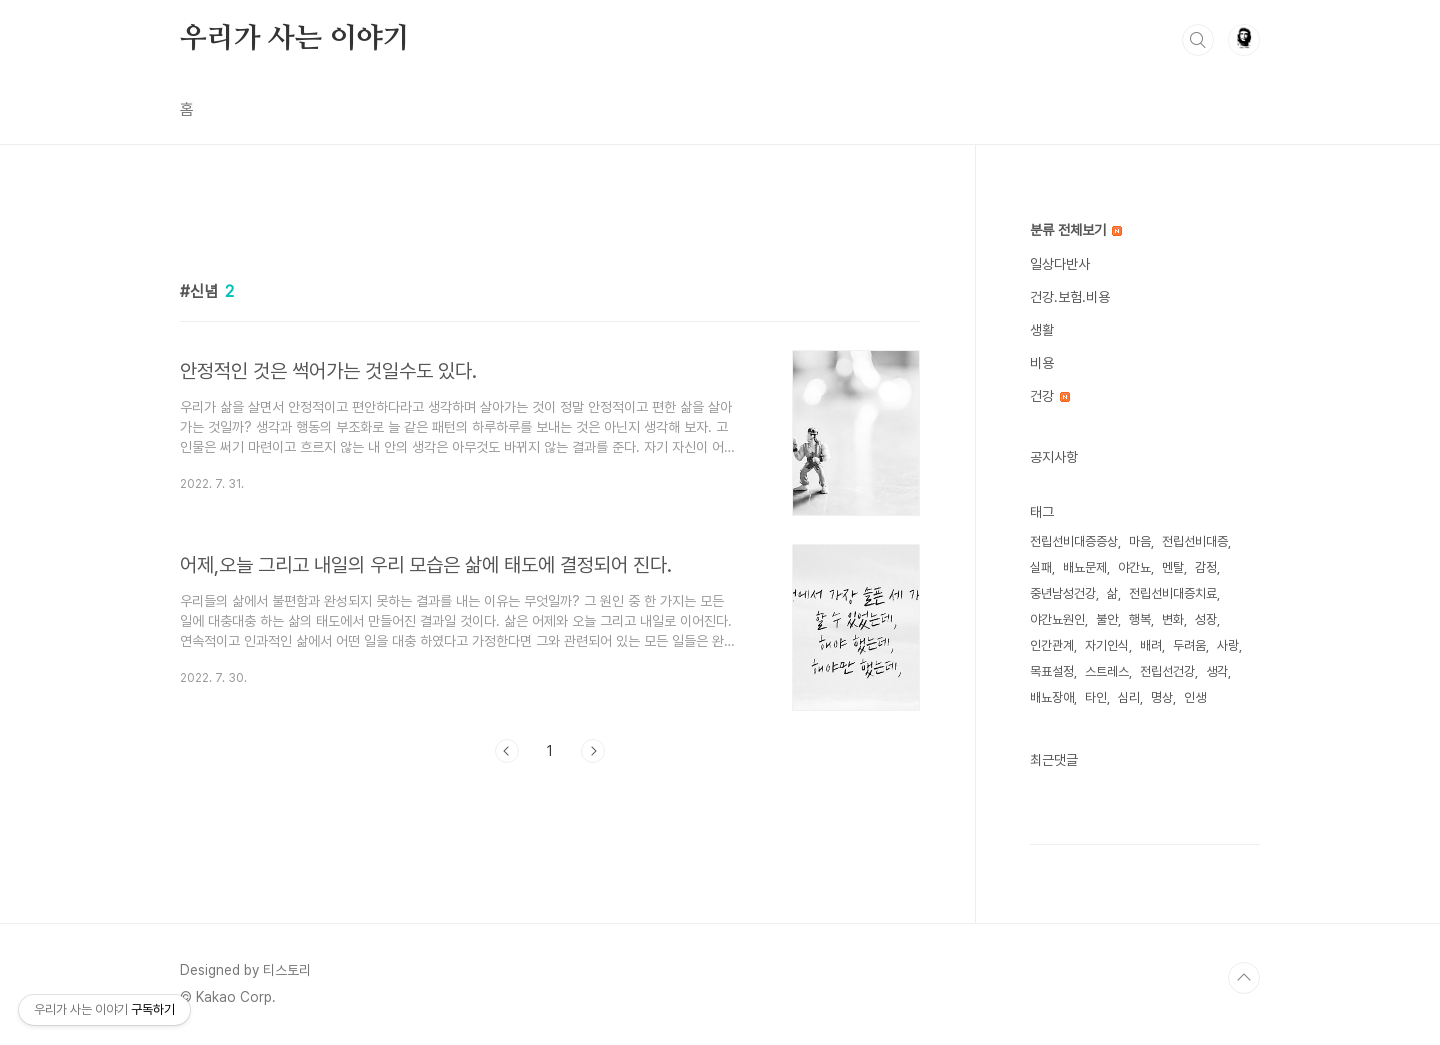 The height and width of the screenshot is (1045, 1440). What do you see at coordinates (1085, 567) in the screenshot?
I see `배뇨문제` at bounding box center [1085, 567].